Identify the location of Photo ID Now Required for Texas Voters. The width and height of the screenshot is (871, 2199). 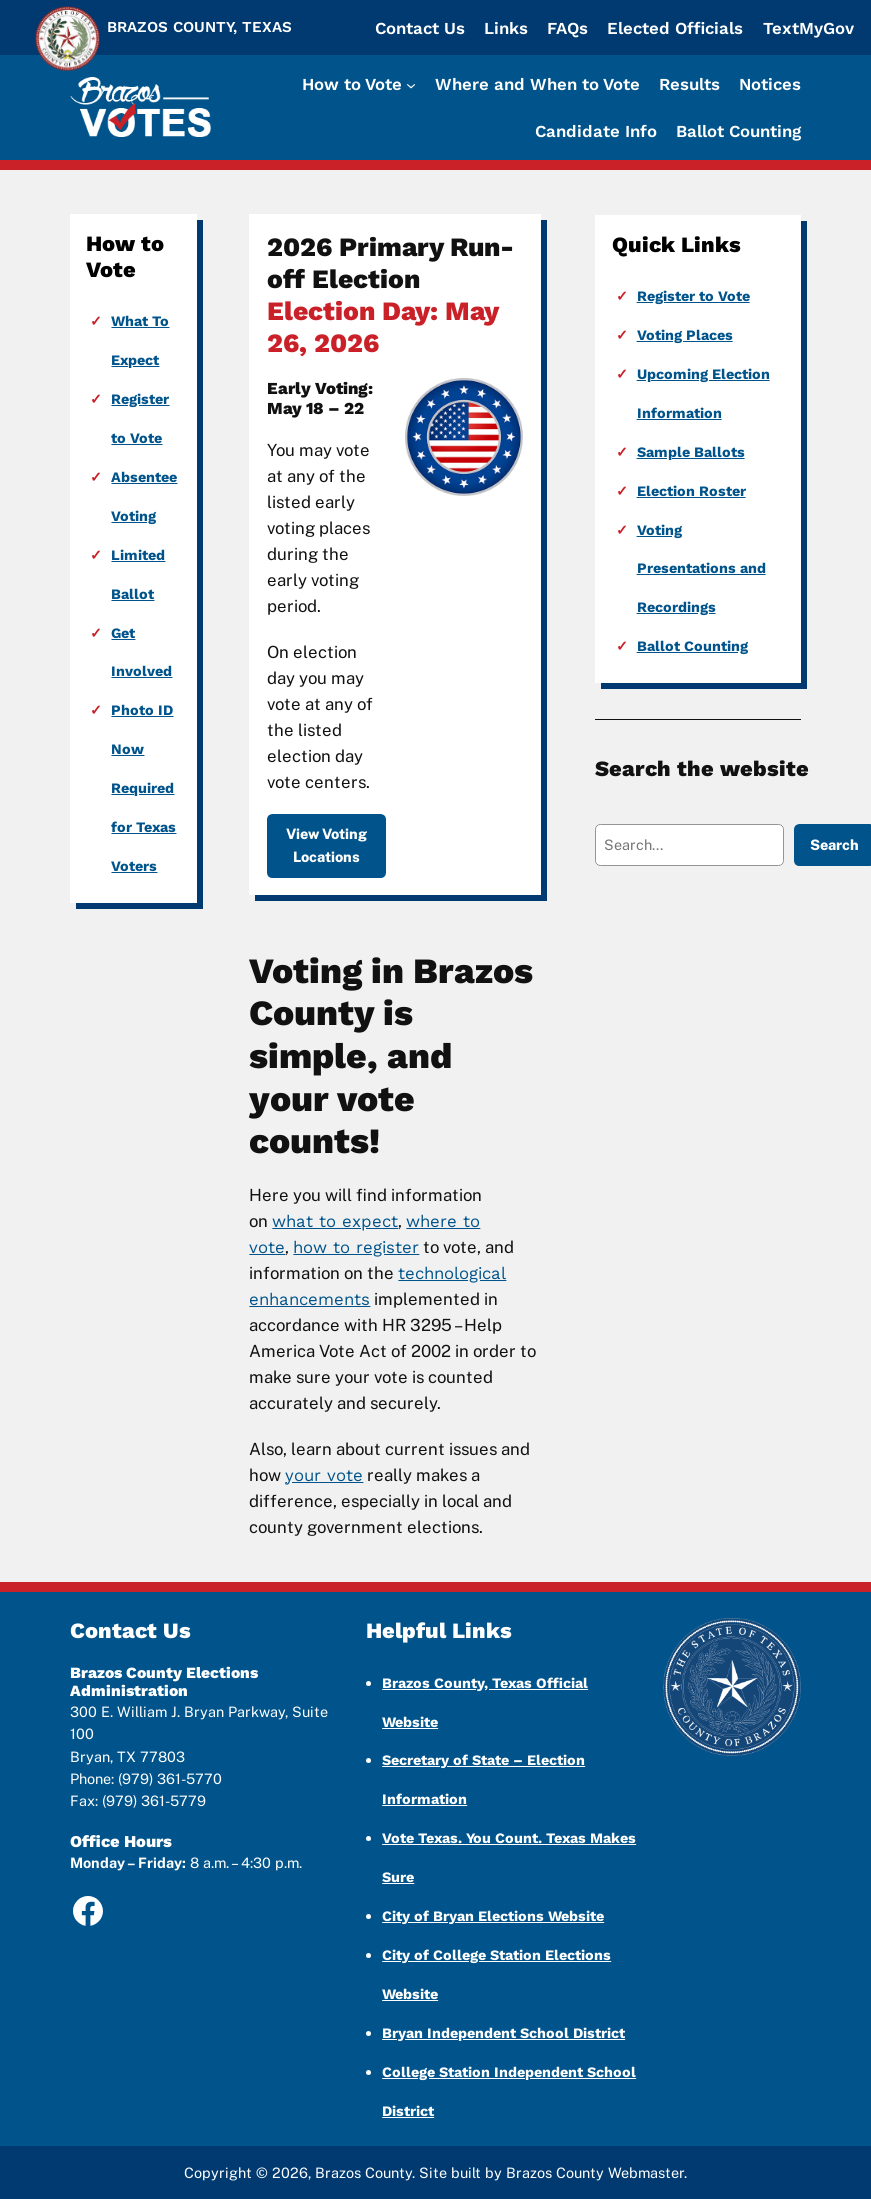
(143, 788).